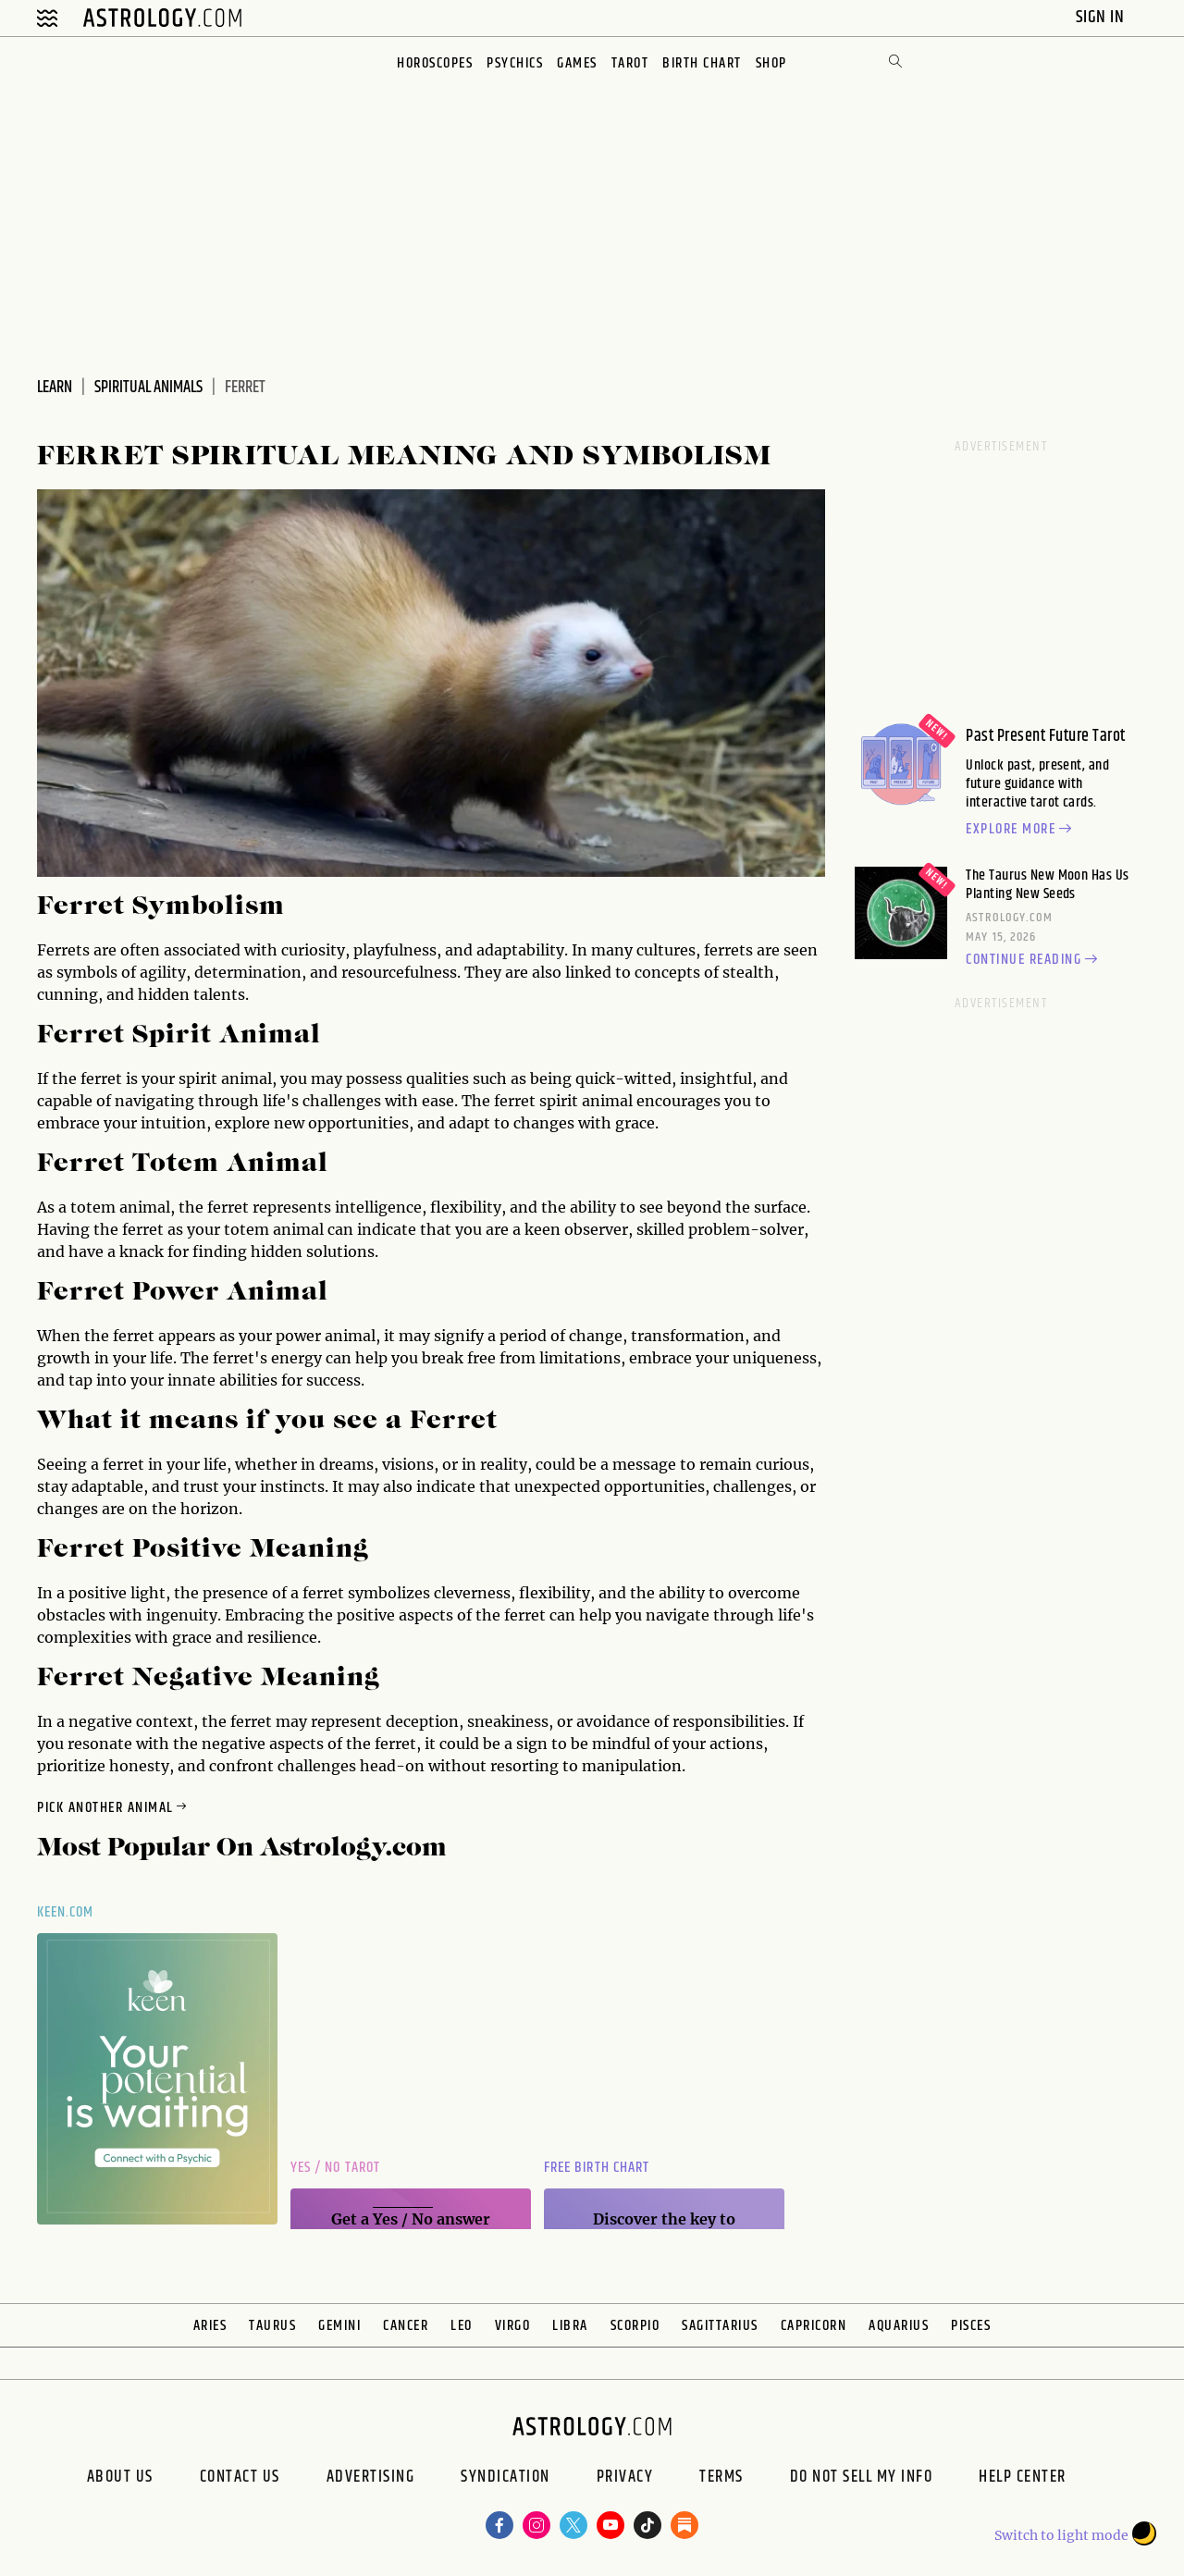  I want to click on Shop, so click(771, 63).